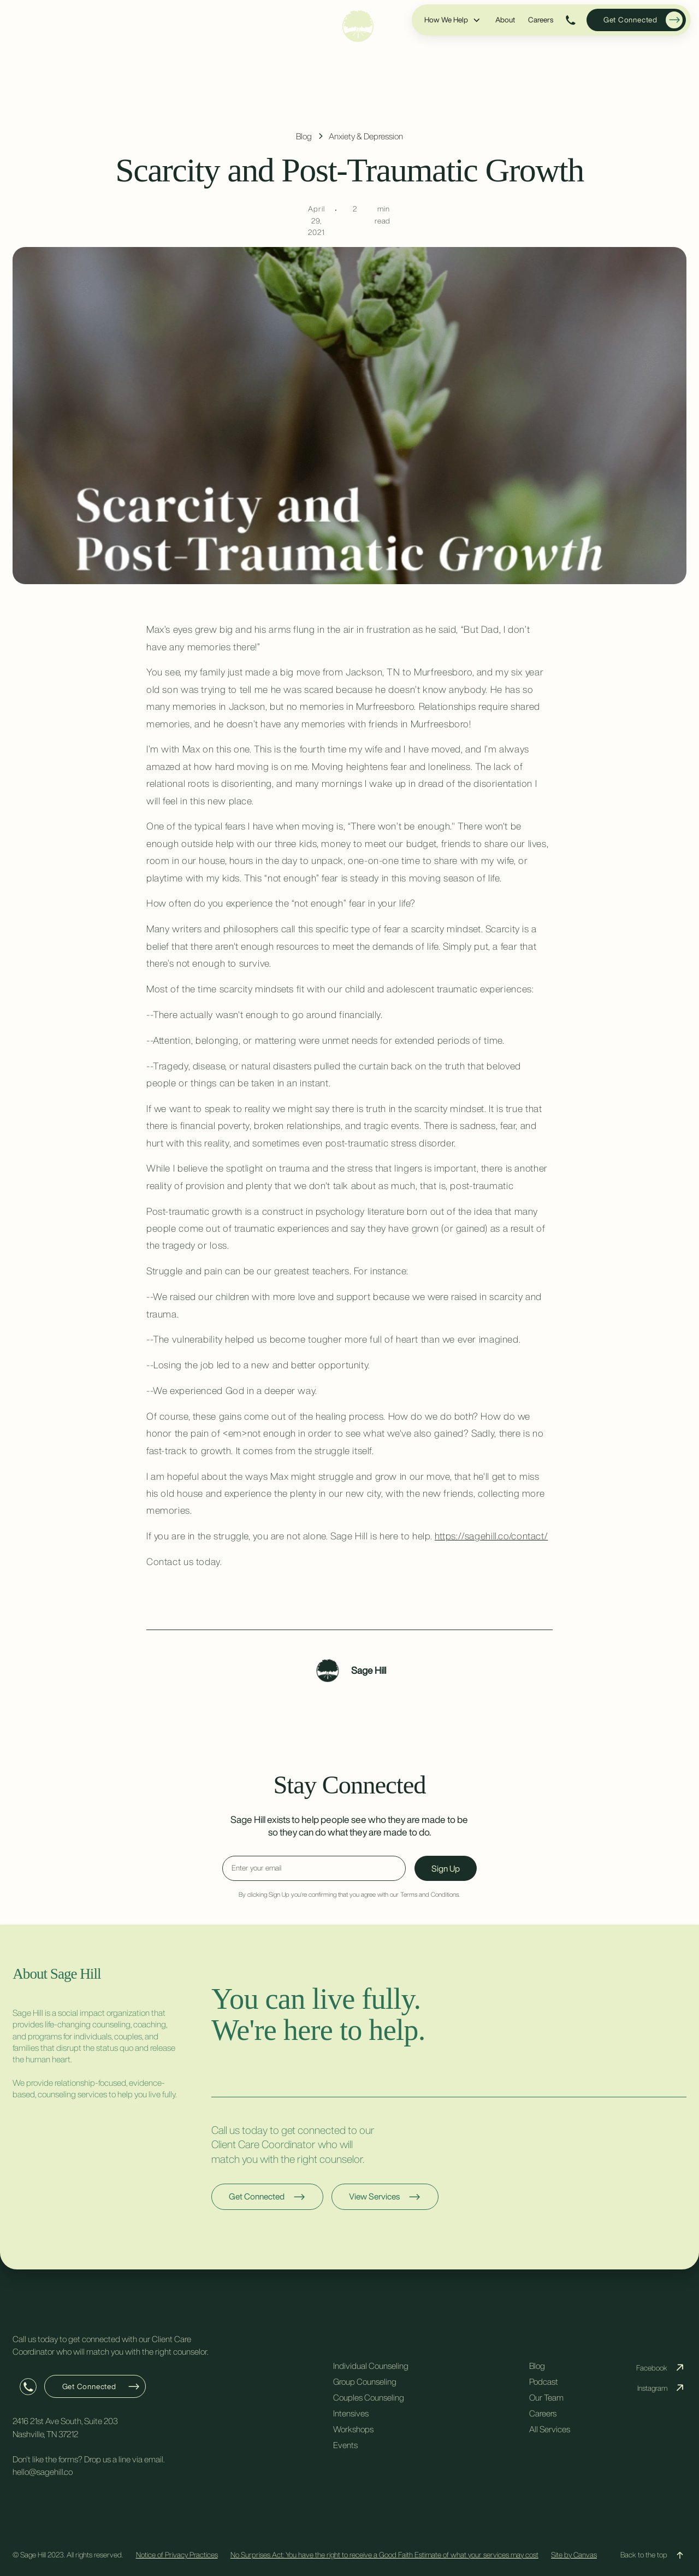  I want to click on Notice of Privacy Practices, so click(177, 2555).